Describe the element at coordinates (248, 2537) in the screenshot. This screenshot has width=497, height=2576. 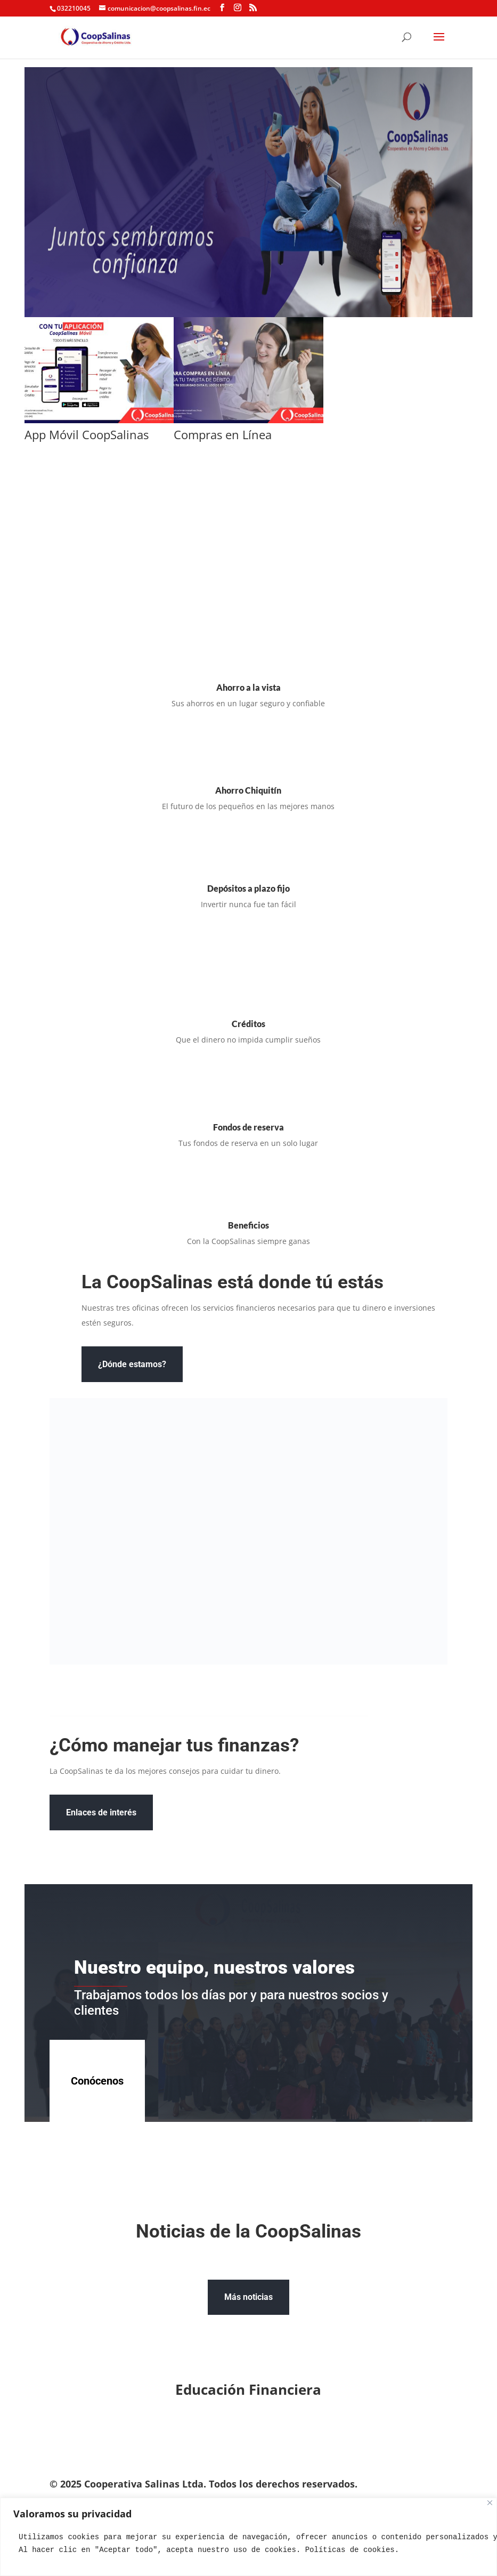
I see `[region]` at that location.